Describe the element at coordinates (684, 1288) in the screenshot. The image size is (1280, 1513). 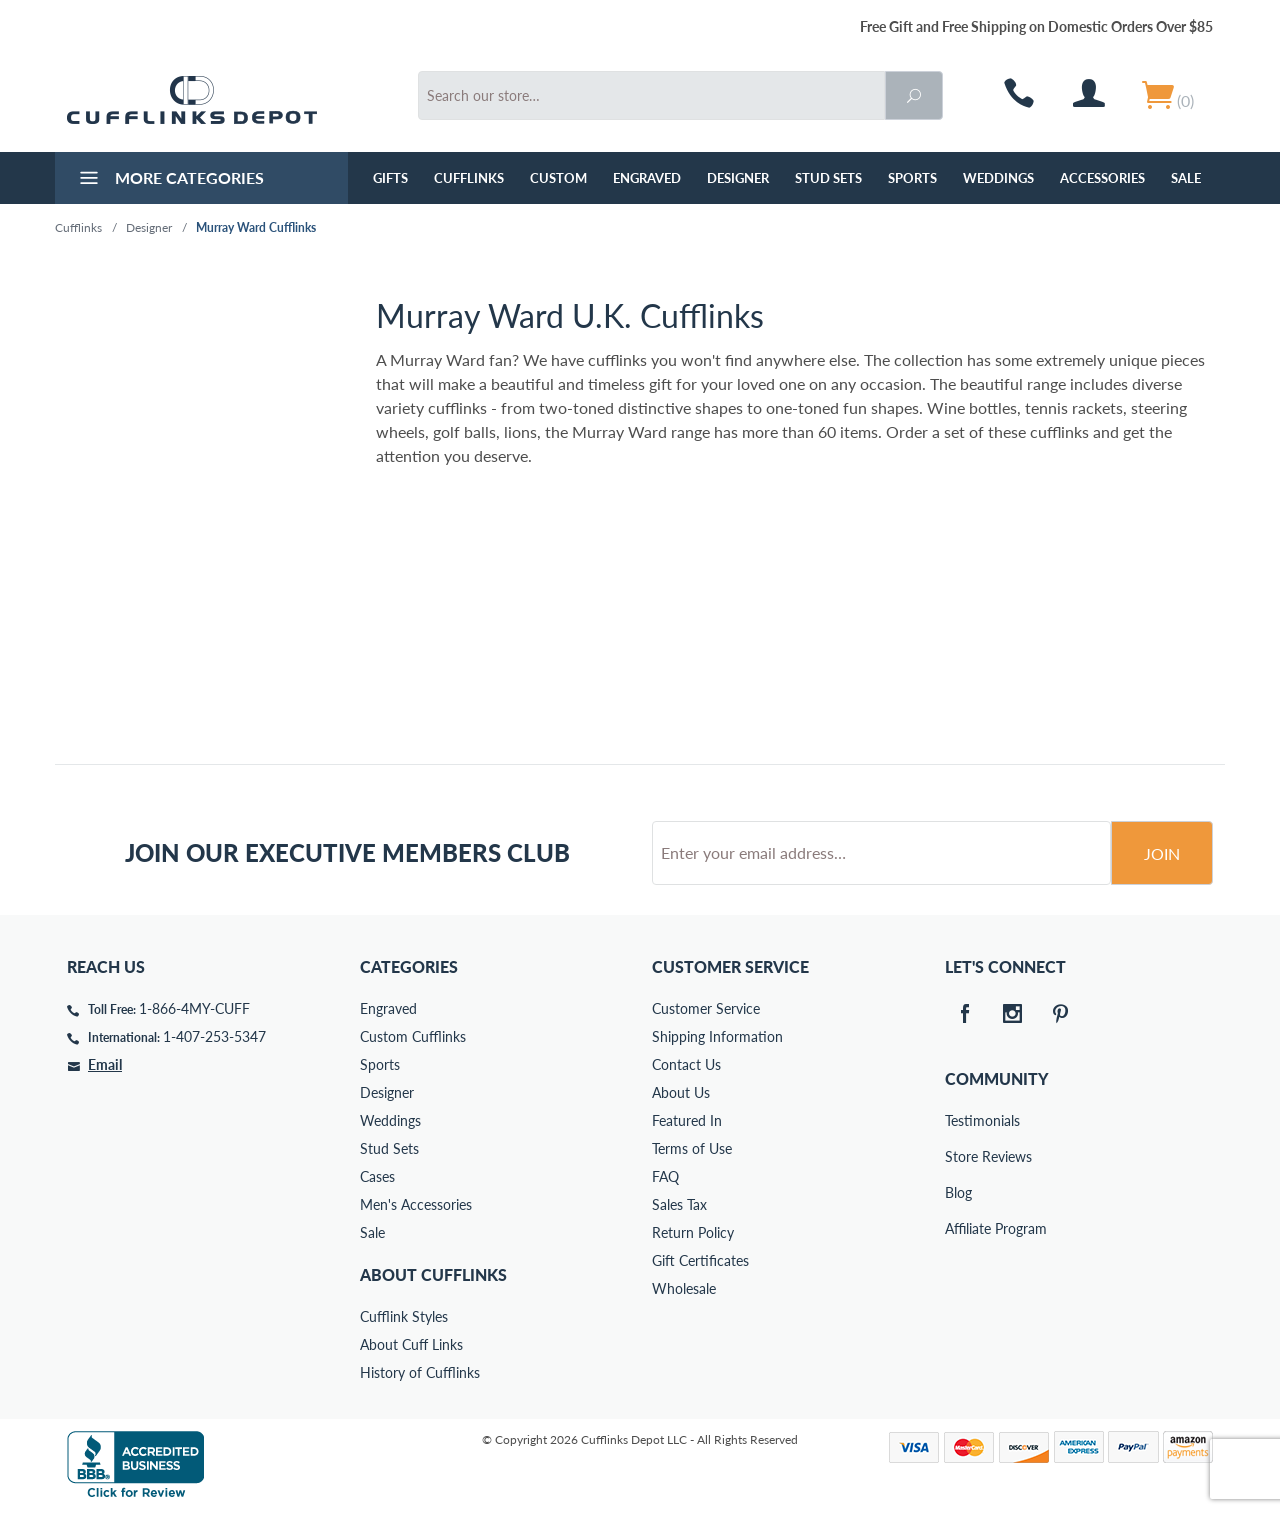
I see `Wholesale` at that location.